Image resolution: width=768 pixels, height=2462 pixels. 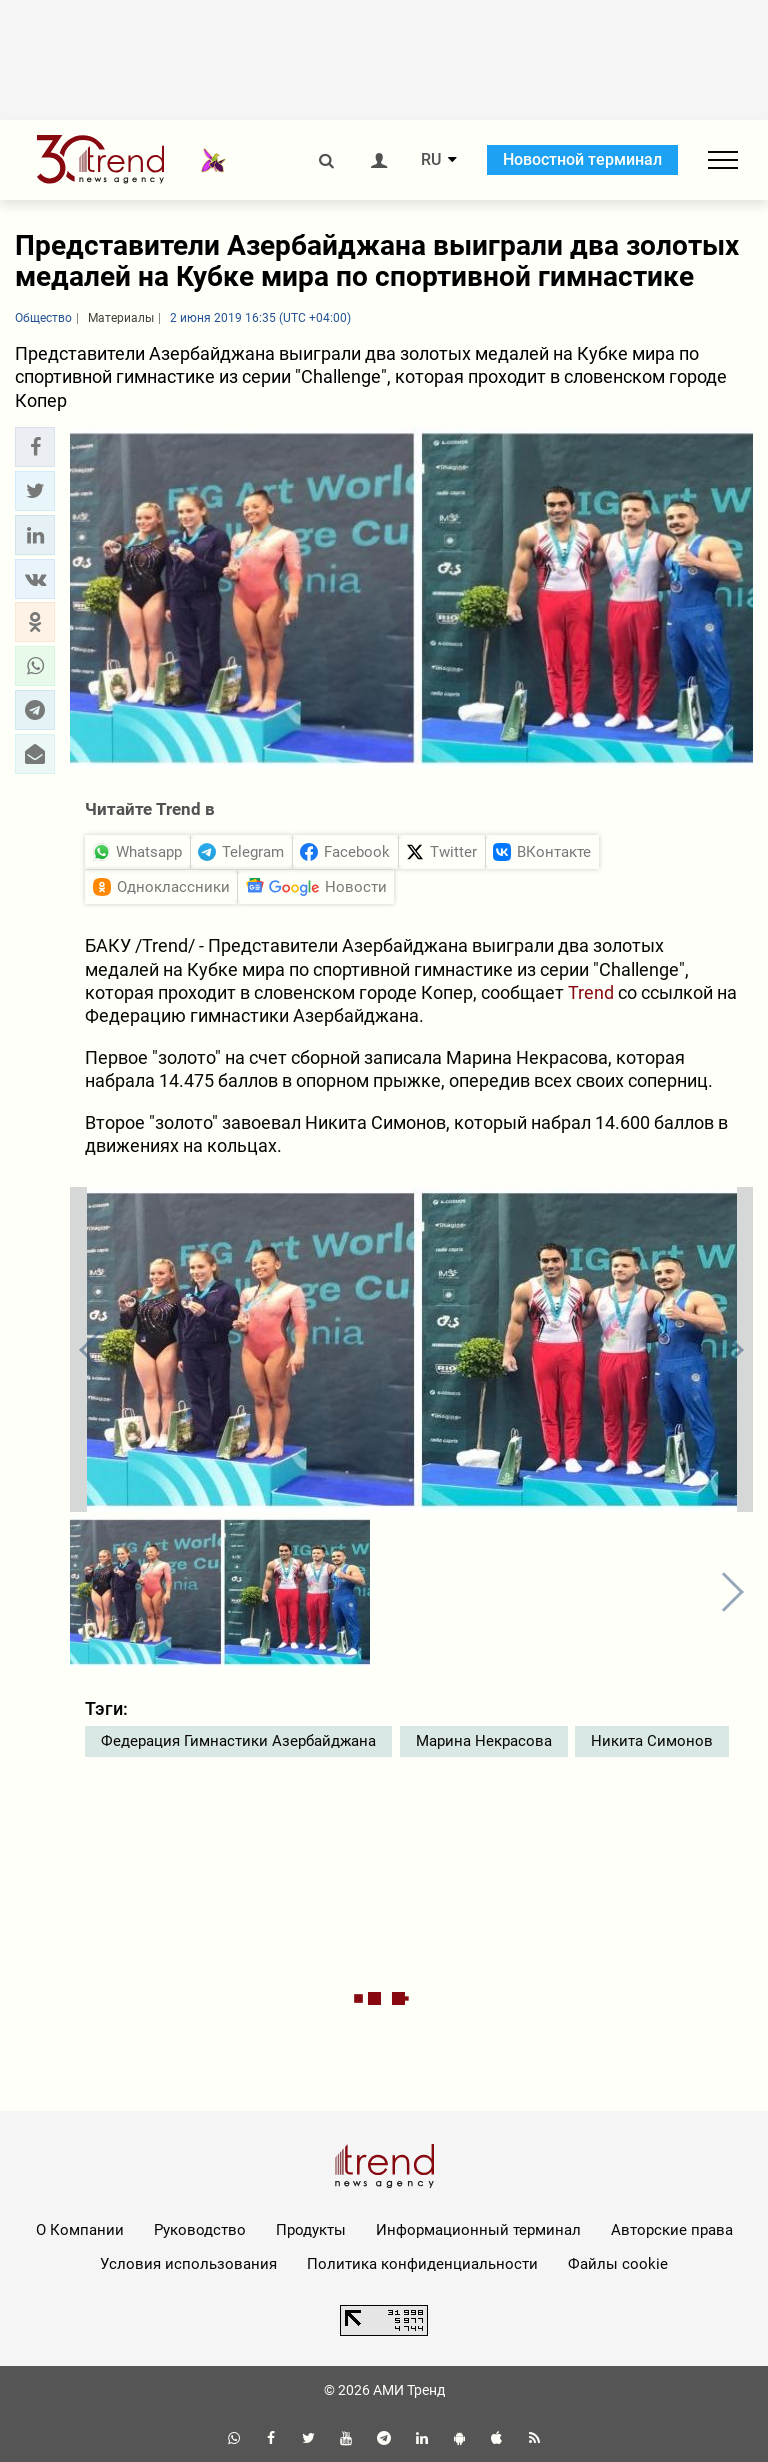 What do you see at coordinates (672, 2230) in the screenshot?
I see `Авторские права` at bounding box center [672, 2230].